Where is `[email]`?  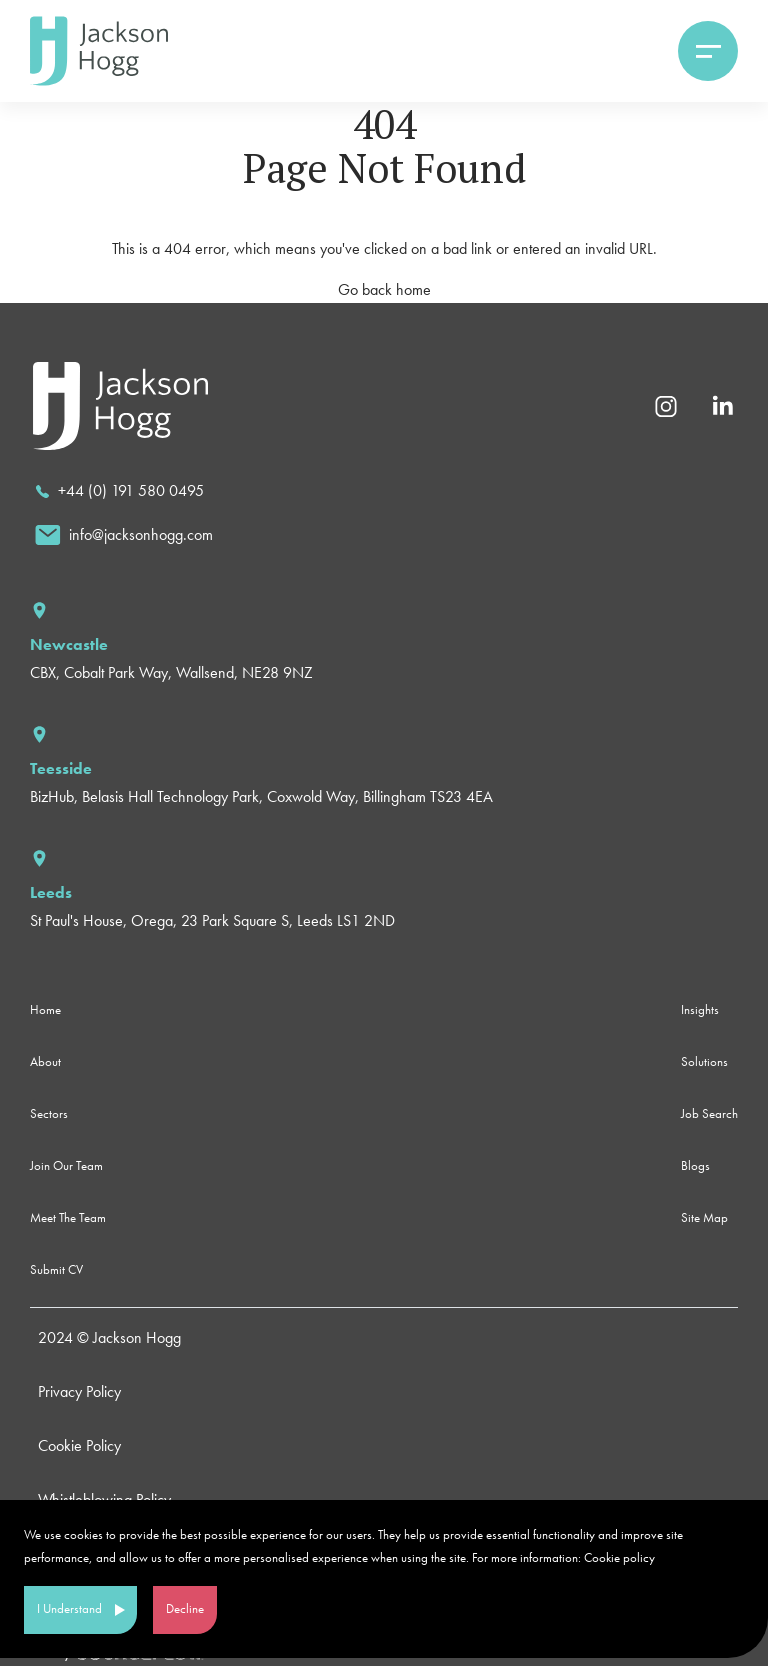
[email] is located at coordinates (124, 535).